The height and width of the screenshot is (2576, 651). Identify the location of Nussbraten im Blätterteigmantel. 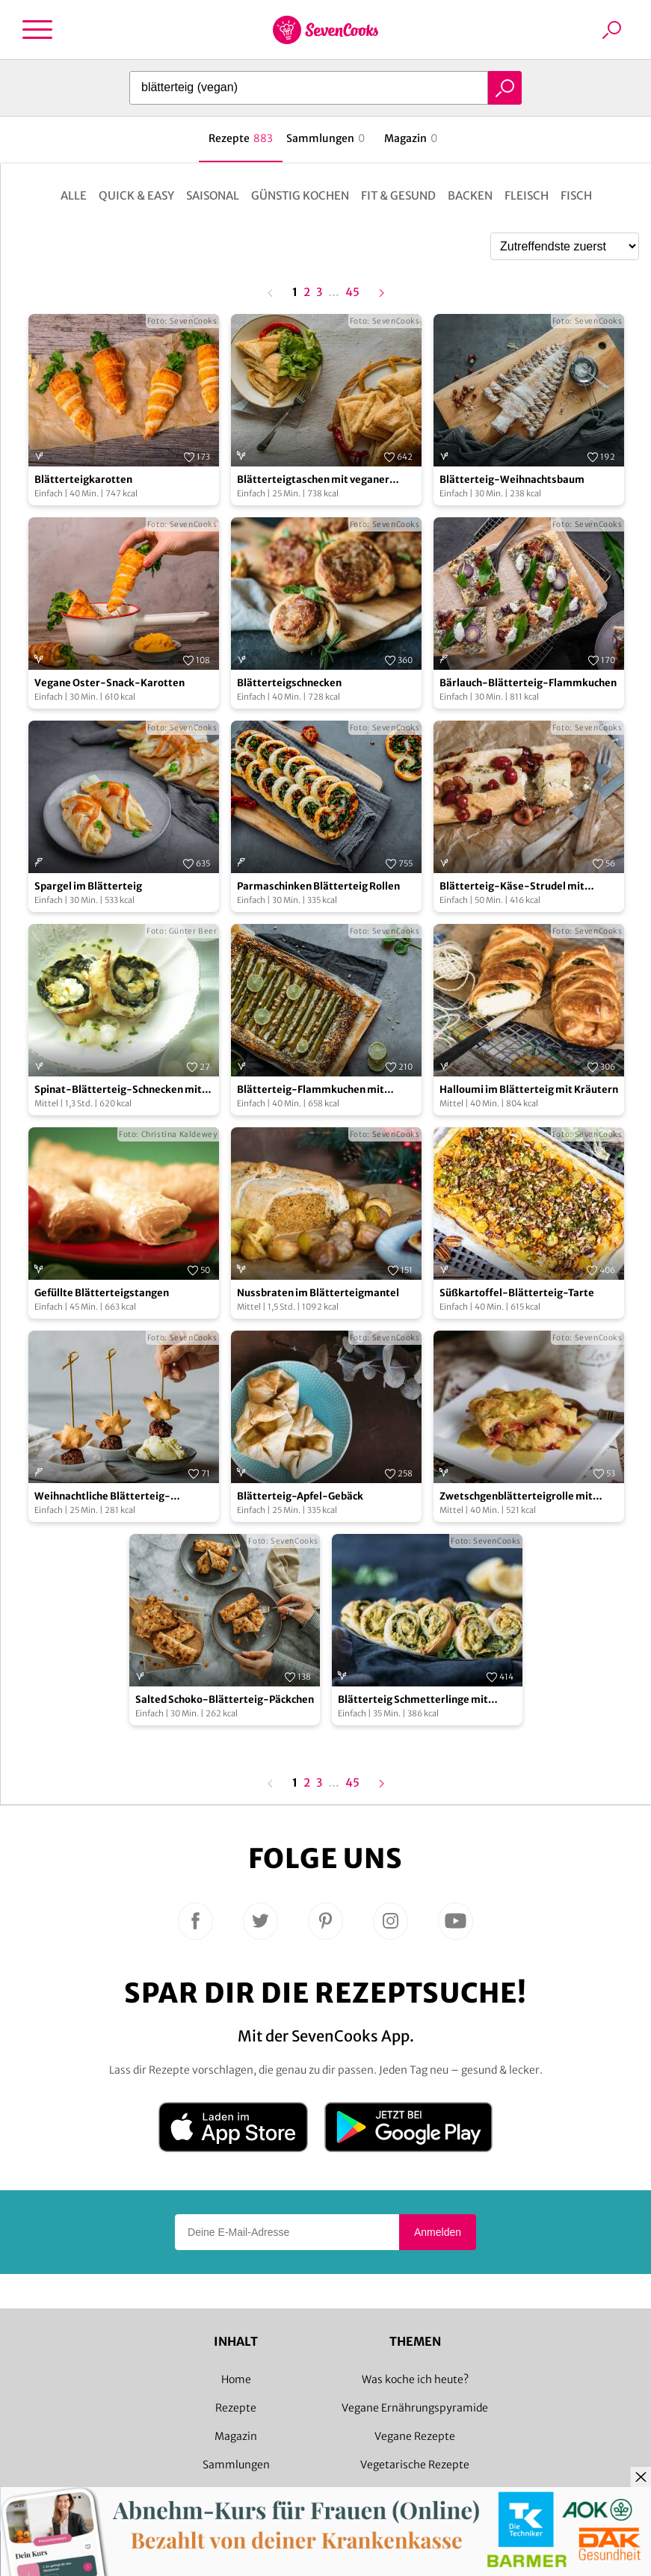
(318, 1293).